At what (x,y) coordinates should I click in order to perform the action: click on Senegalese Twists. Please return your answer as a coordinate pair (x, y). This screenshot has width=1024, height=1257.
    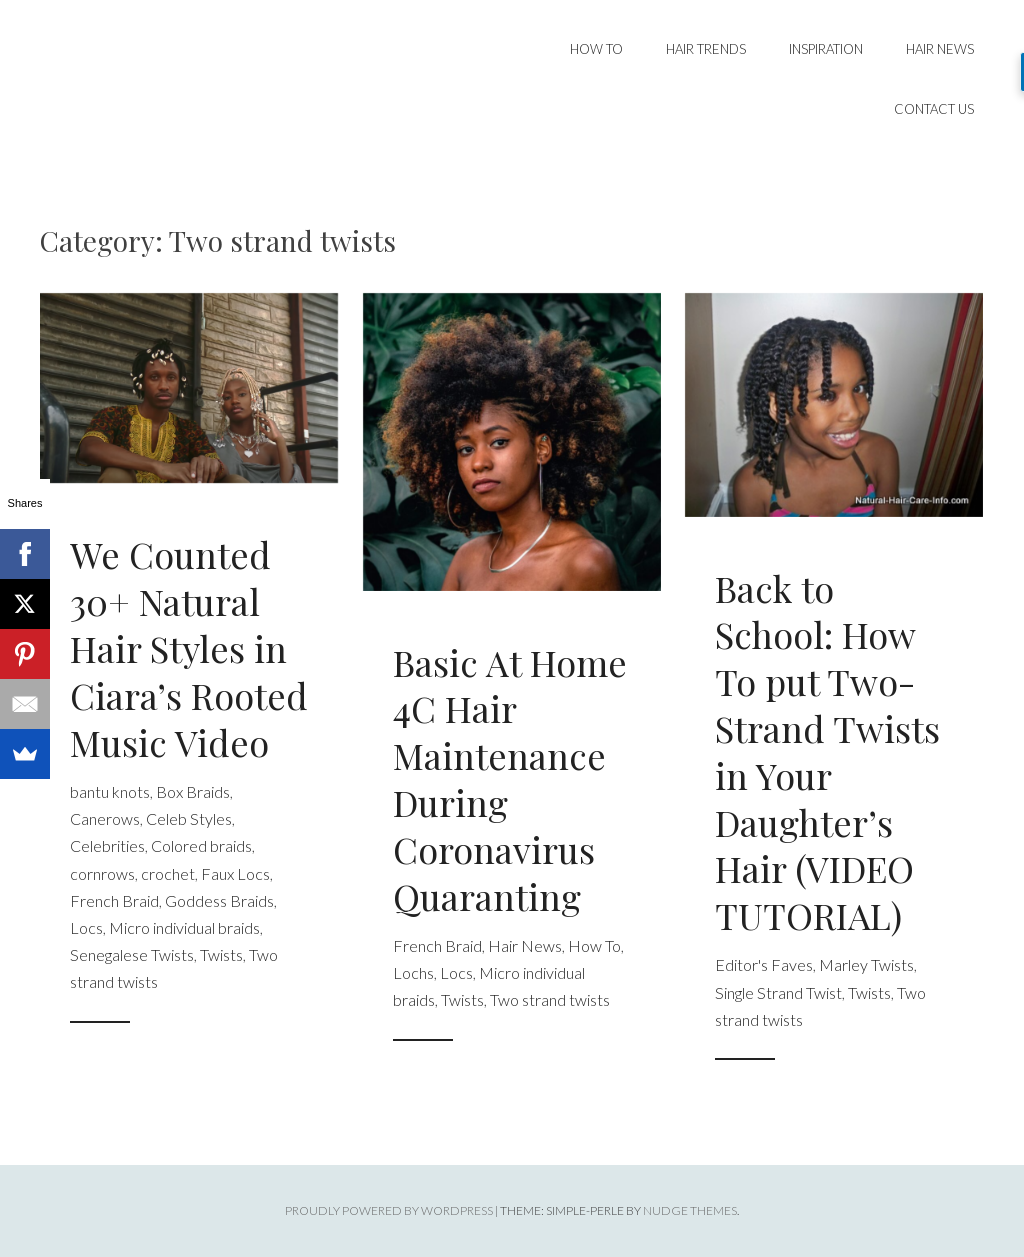
    Looking at the image, I should click on (132, 954).